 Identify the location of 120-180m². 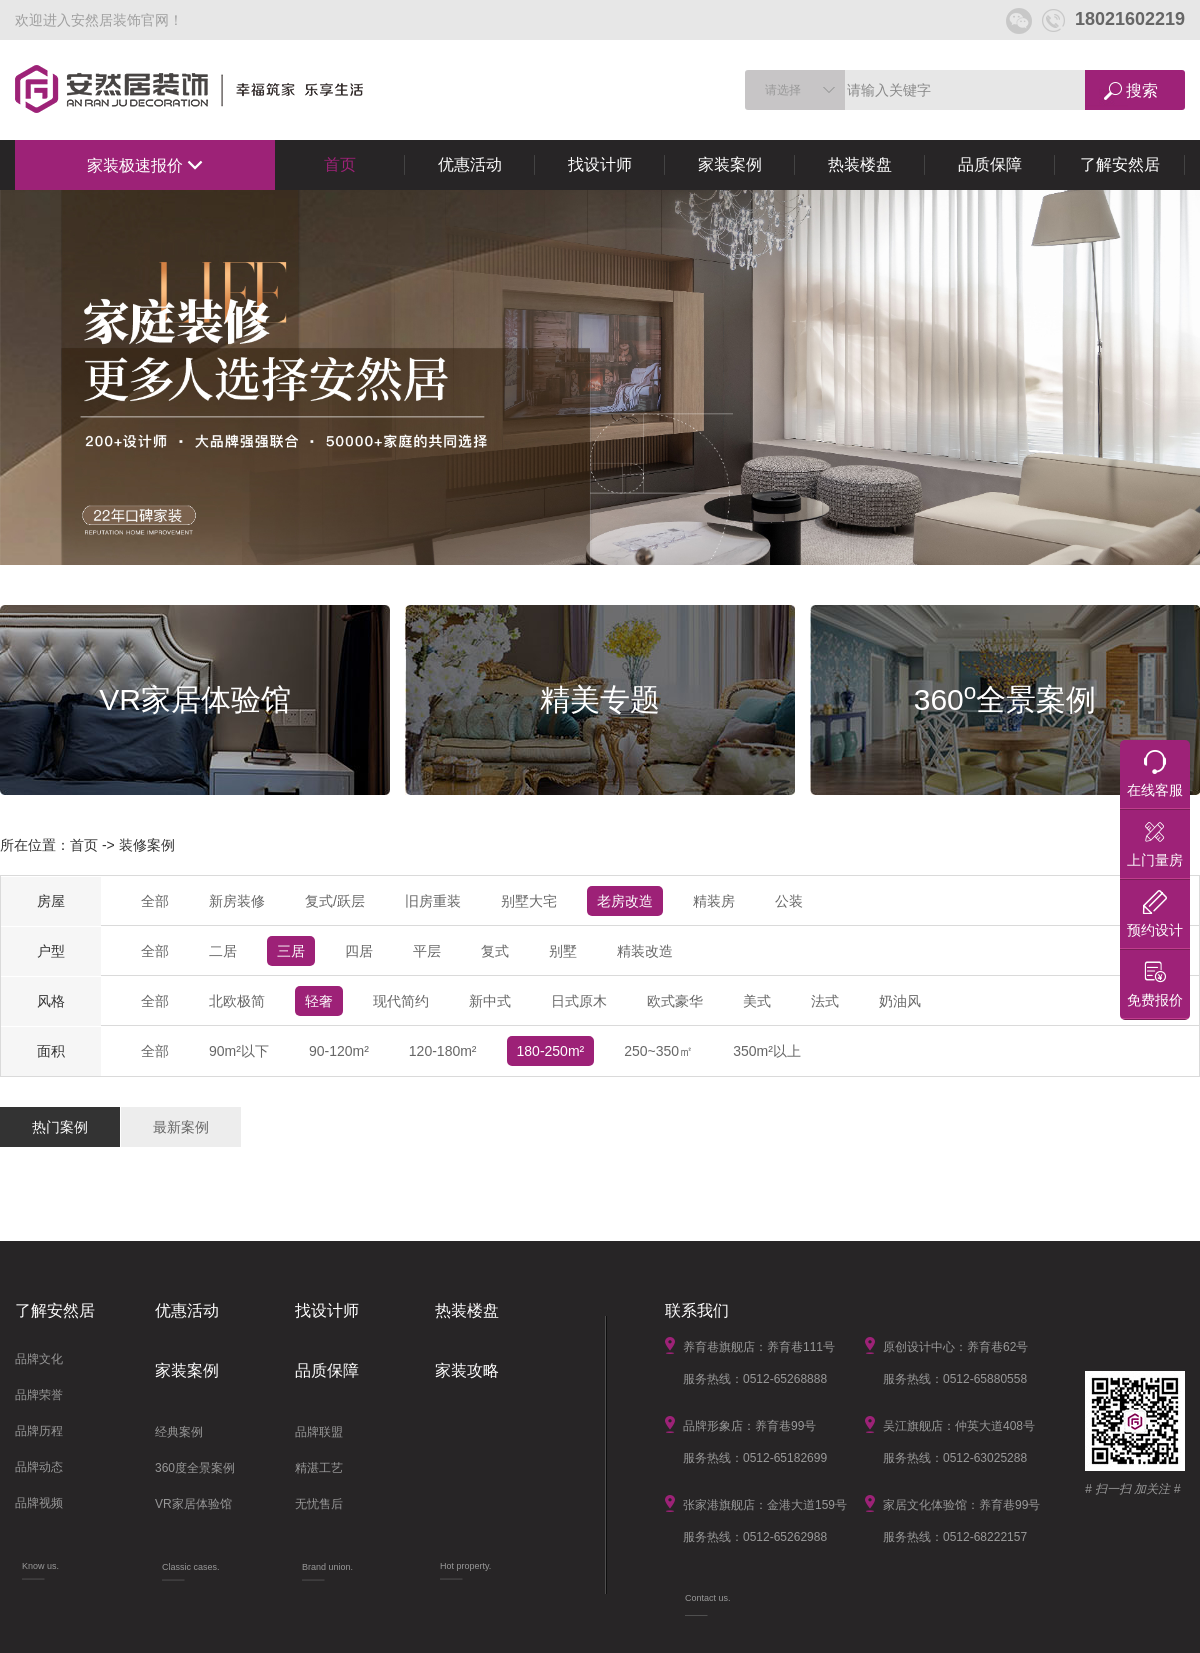
(443, 1051).